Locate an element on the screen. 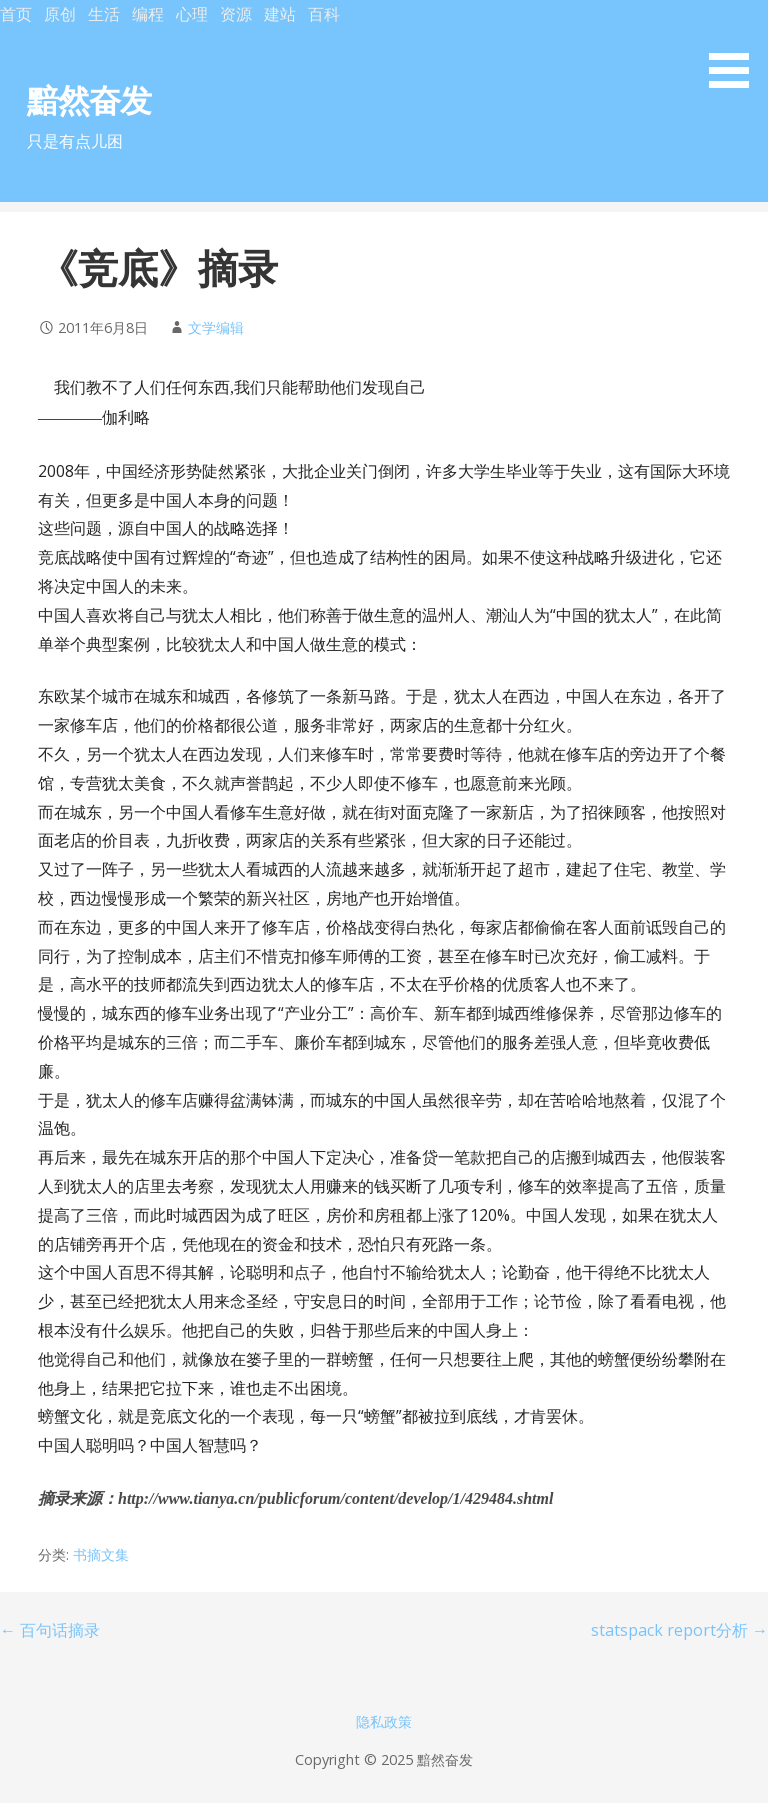 This screenshot has height=1803, width=768. 黯然奋发 is located at coordinates (89, 99).